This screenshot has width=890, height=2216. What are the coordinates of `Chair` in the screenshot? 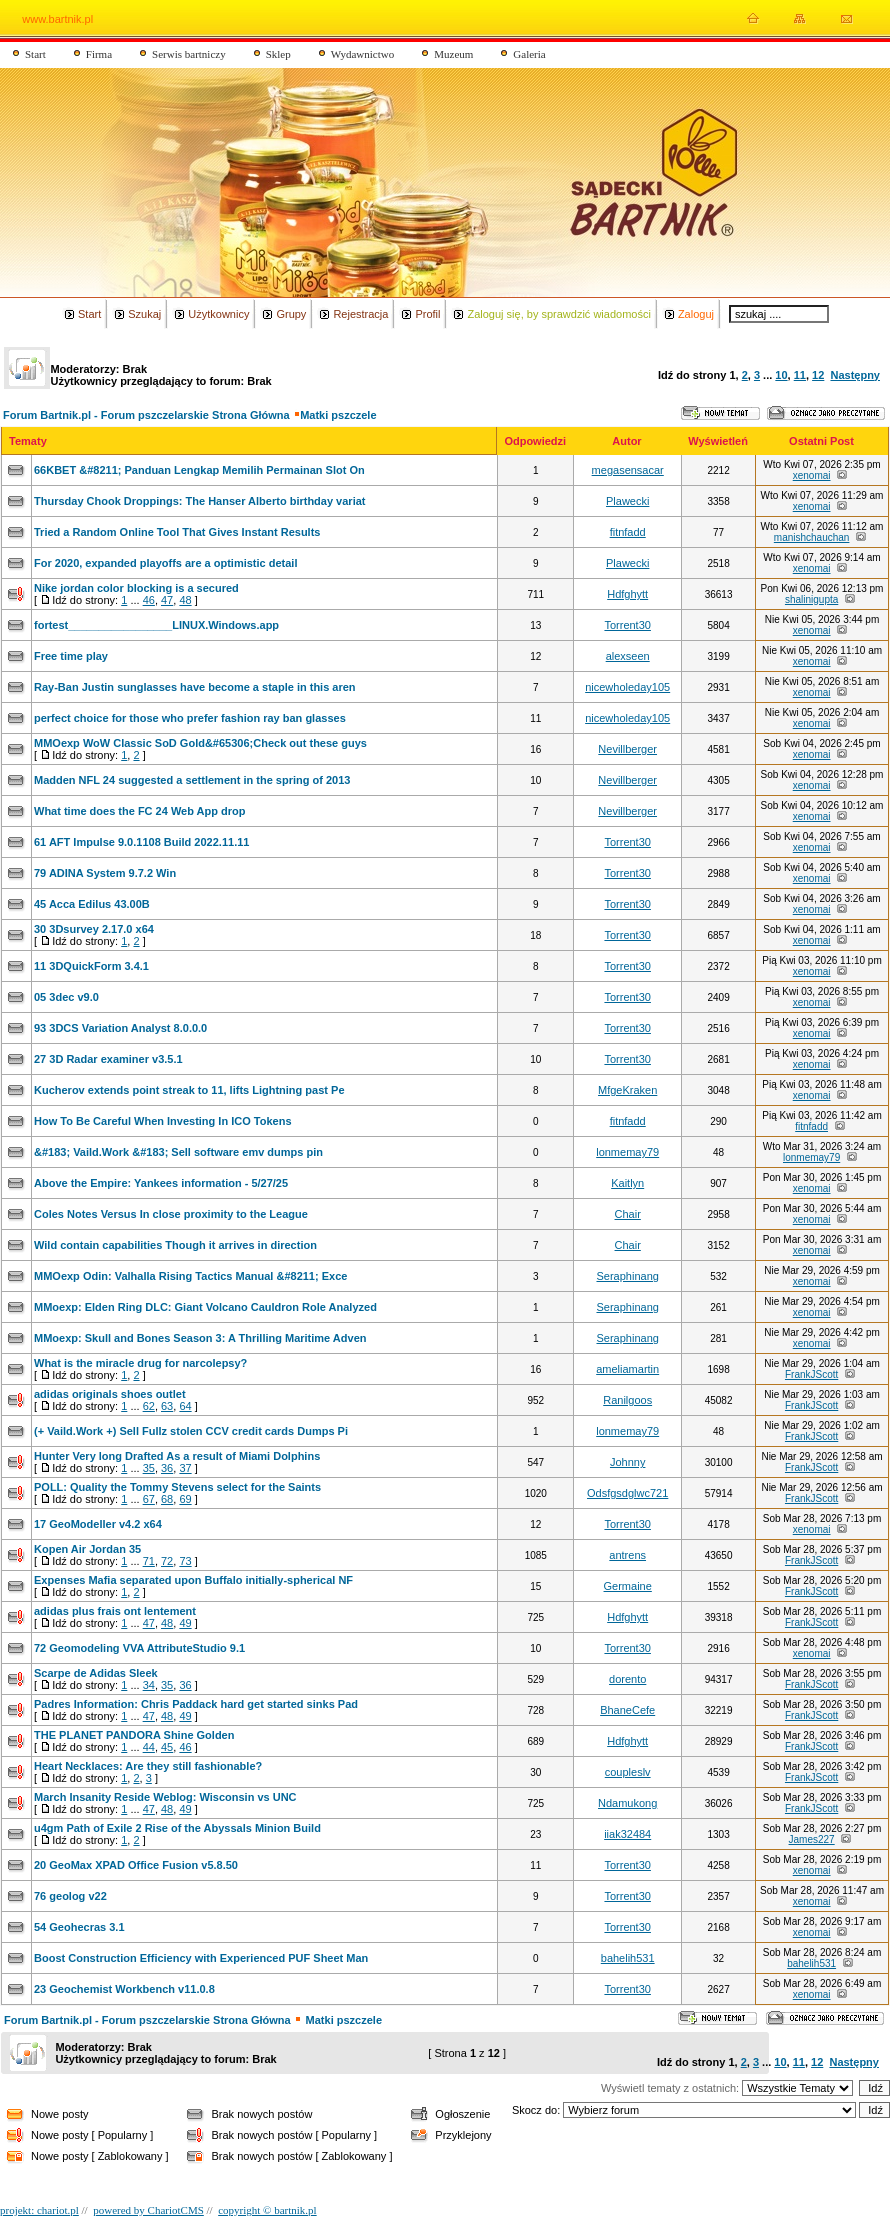 It's located at (628, 1214).